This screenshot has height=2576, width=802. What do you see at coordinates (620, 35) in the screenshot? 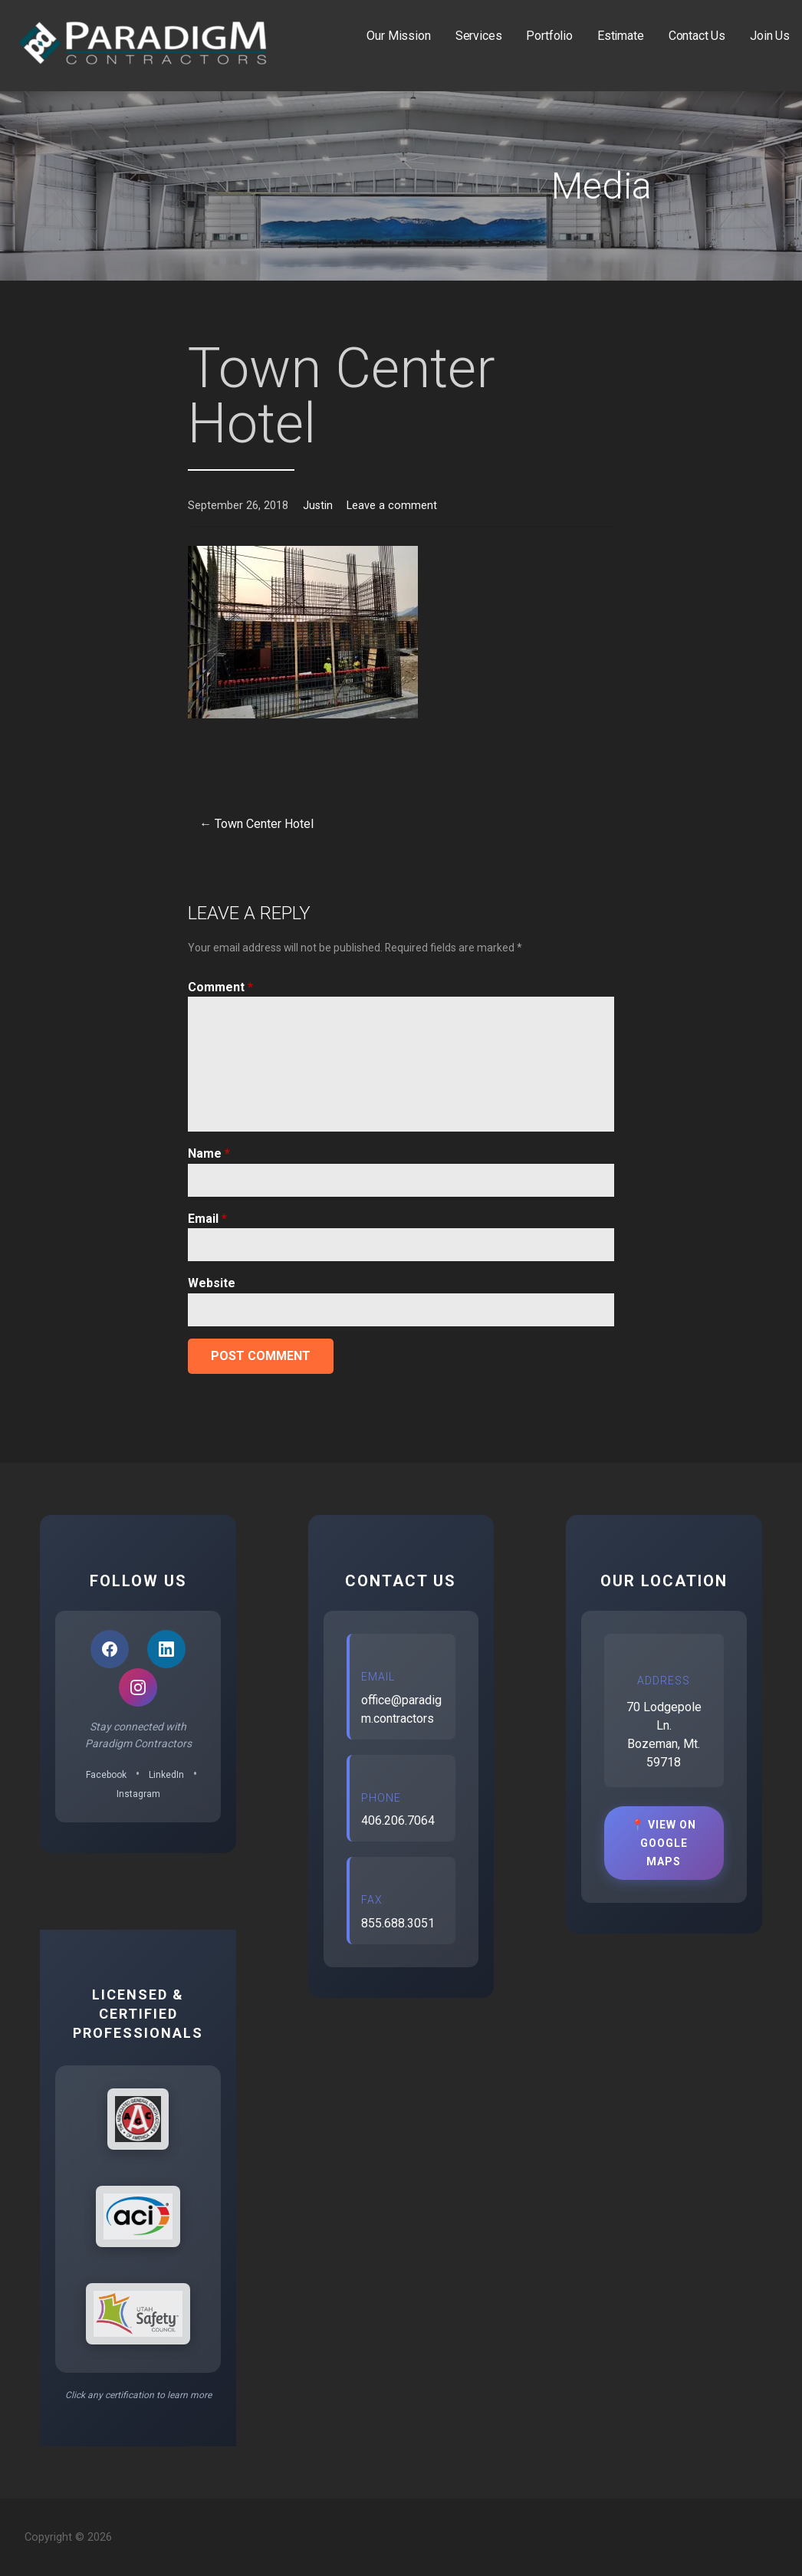
I see `Estimate` at bounding box center [620, 35].